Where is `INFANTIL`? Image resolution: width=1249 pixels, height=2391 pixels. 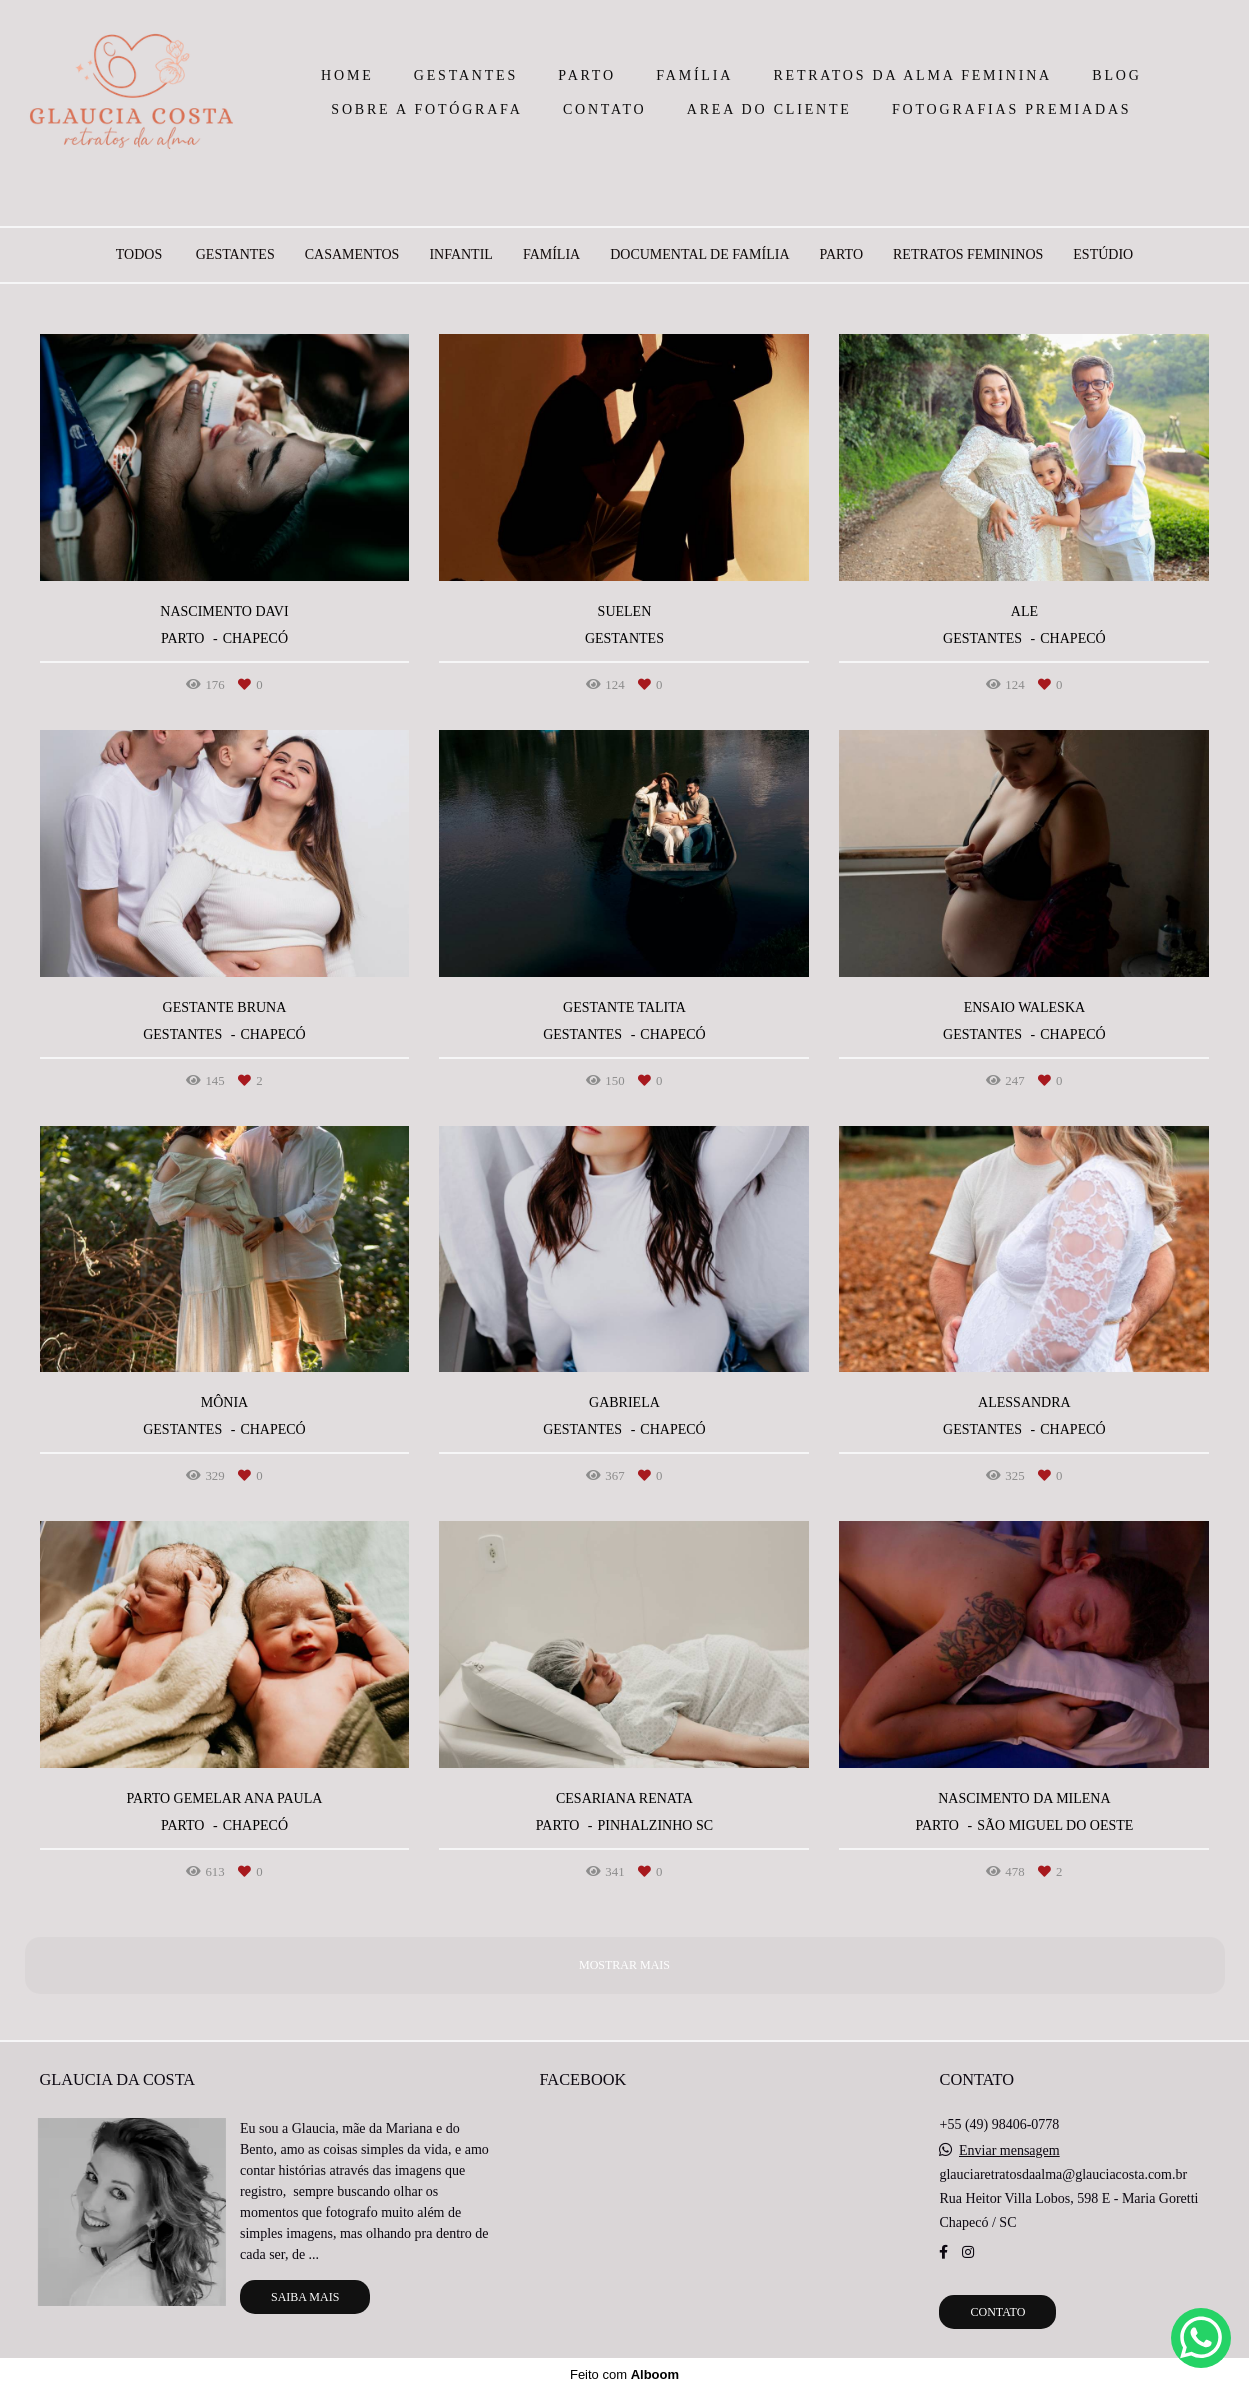 INFANTIL is located at coordinates (461, 255).